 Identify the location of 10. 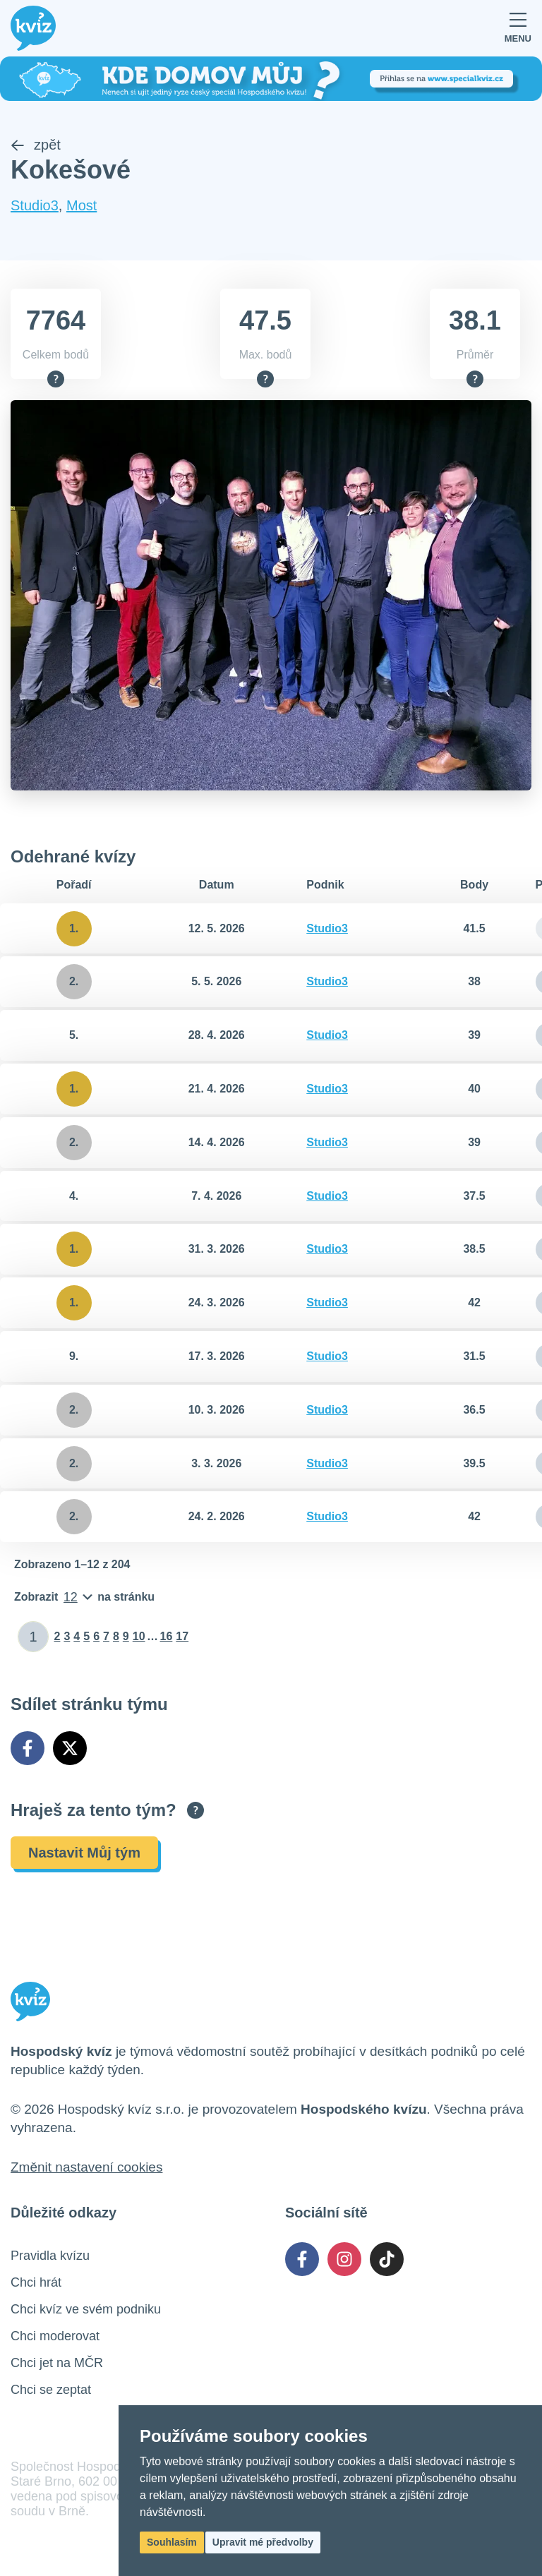
(139, 1637).